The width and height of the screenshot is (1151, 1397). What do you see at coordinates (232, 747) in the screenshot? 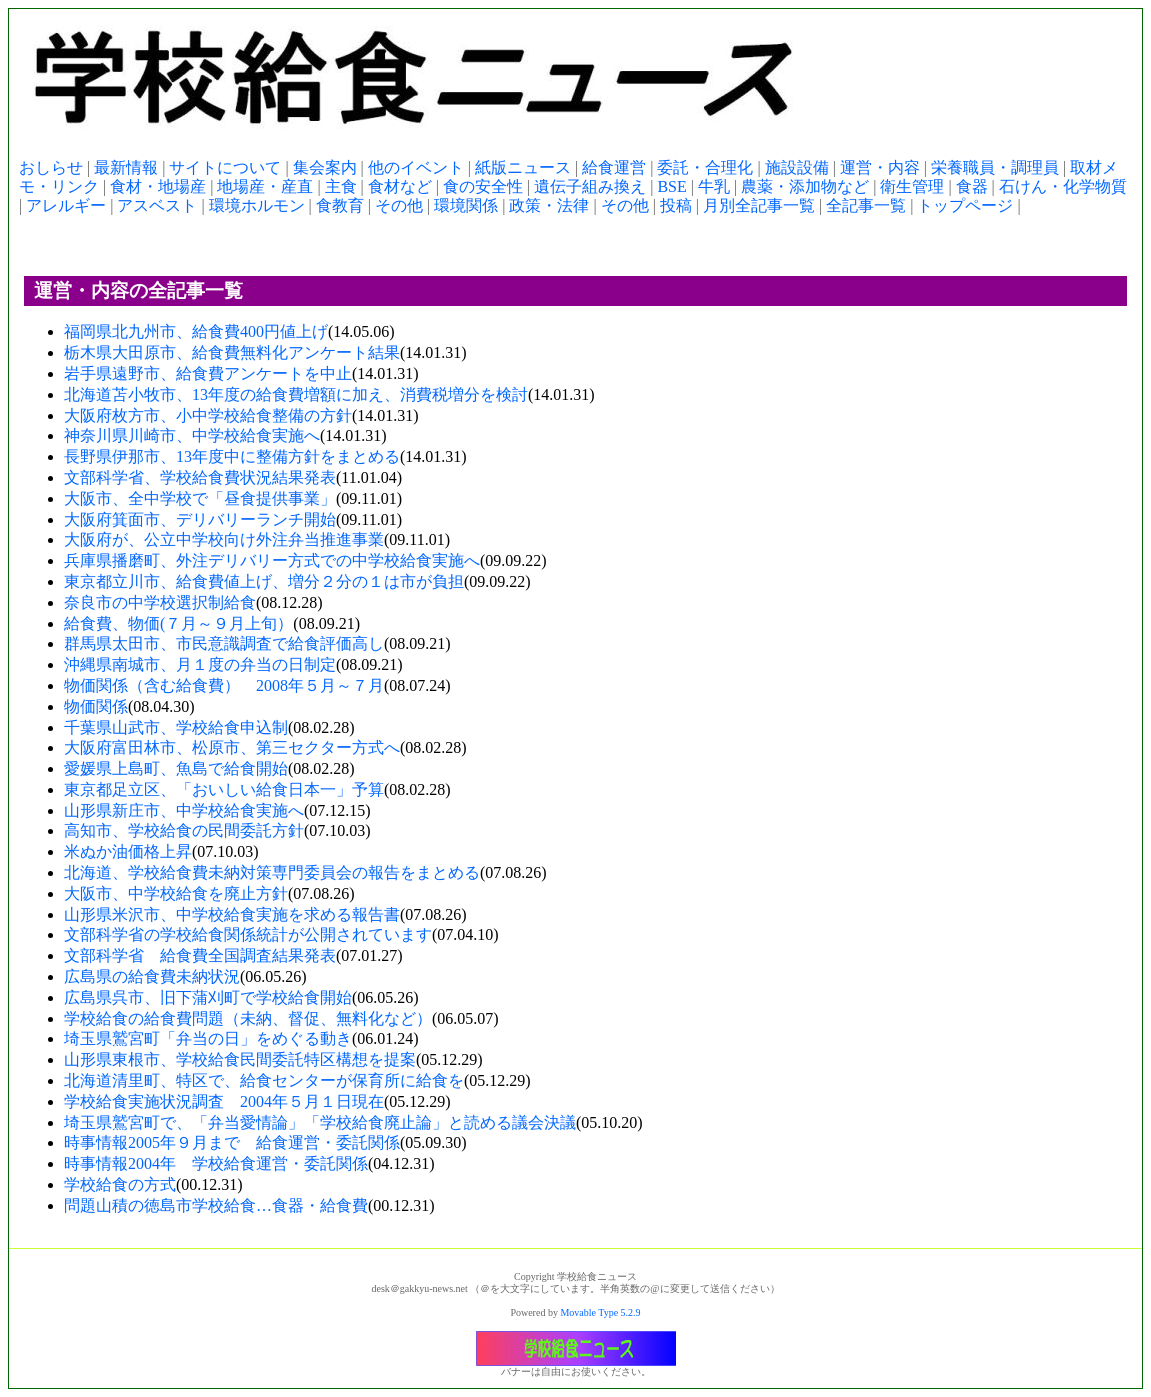
I see `大阪府富田林市、松原市、第三セクター方式へ` at bounding box center [232, 747].